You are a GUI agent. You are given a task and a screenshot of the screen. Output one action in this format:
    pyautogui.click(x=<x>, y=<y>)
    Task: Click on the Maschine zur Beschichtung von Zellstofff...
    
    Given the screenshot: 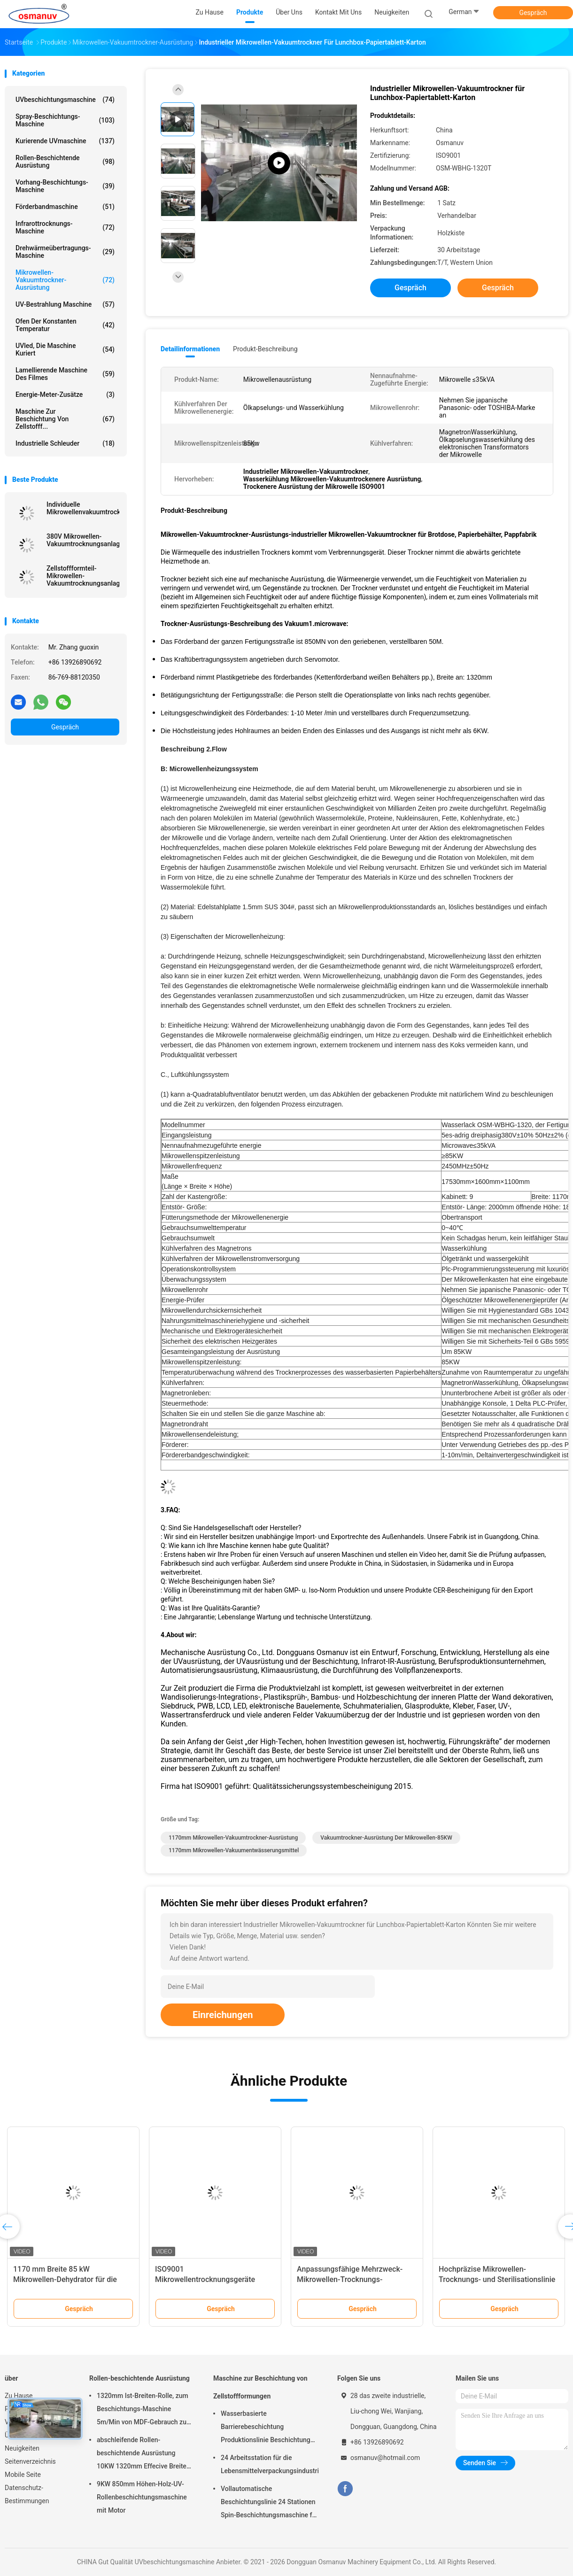 What is the action you would take?
    pyautogui.click(x=65, y=419)
    